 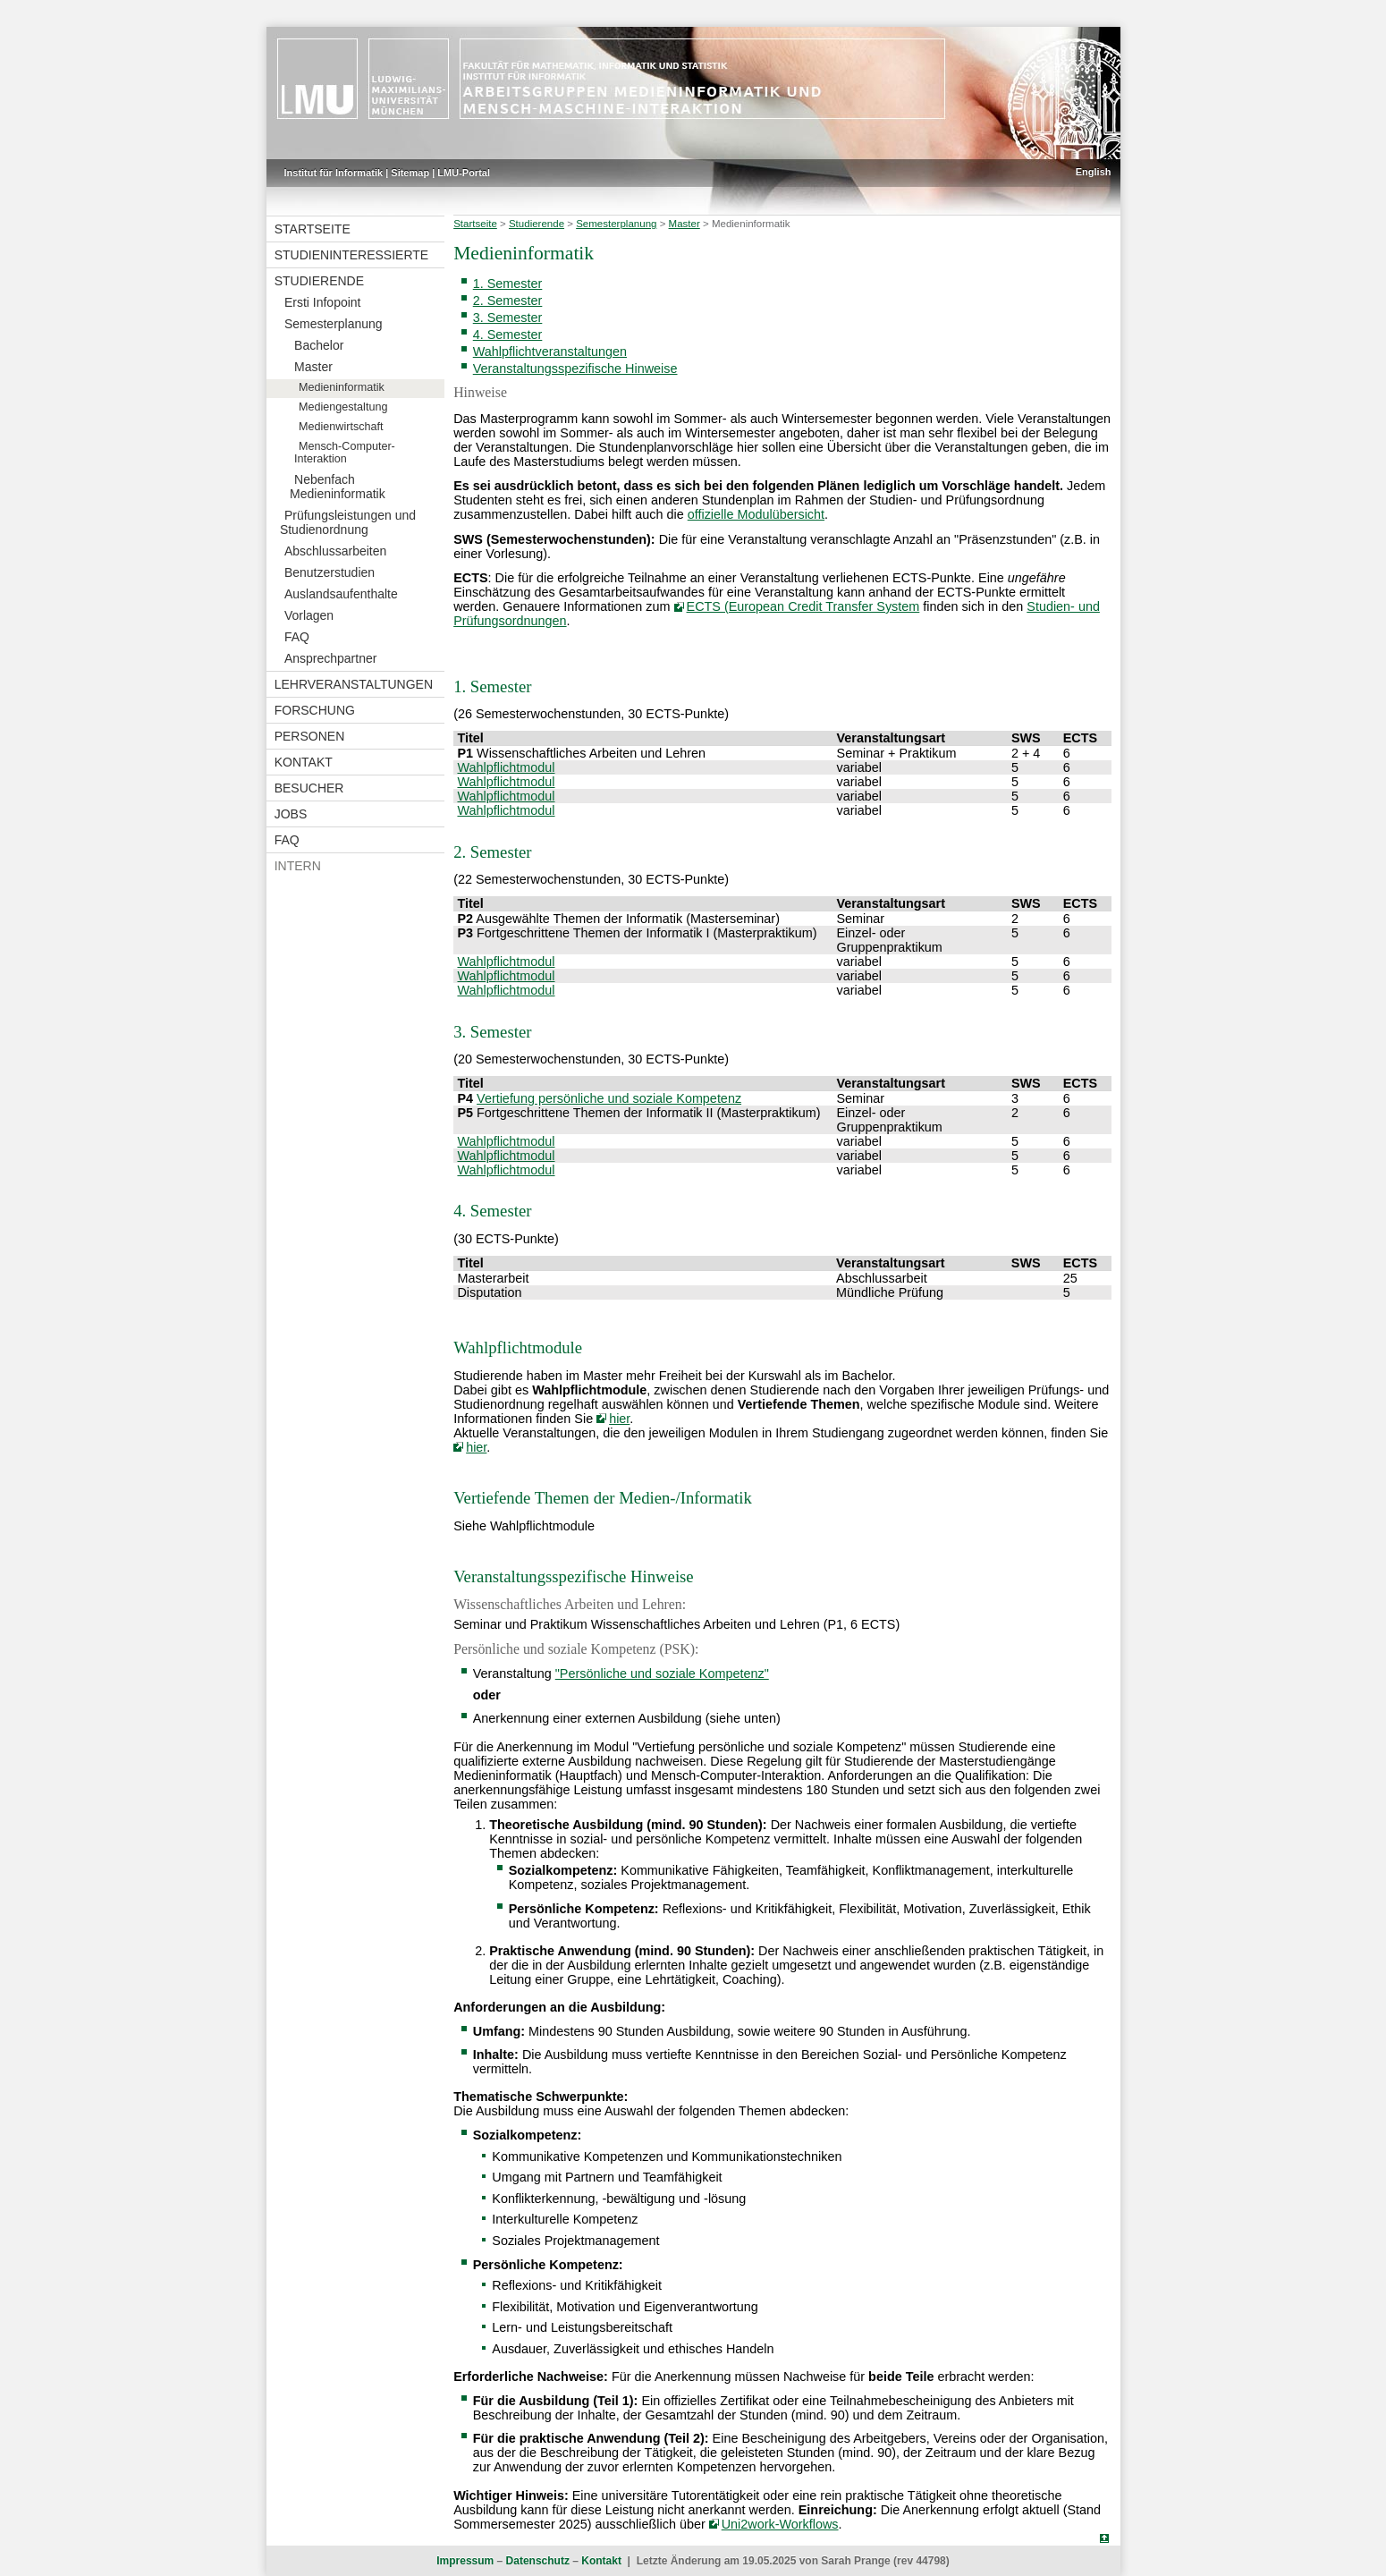 What do you see at coordinates (803, 606) in the screenshot?
I see `ECTS (European Credit Transfer System` at bounding box center [803, 606].